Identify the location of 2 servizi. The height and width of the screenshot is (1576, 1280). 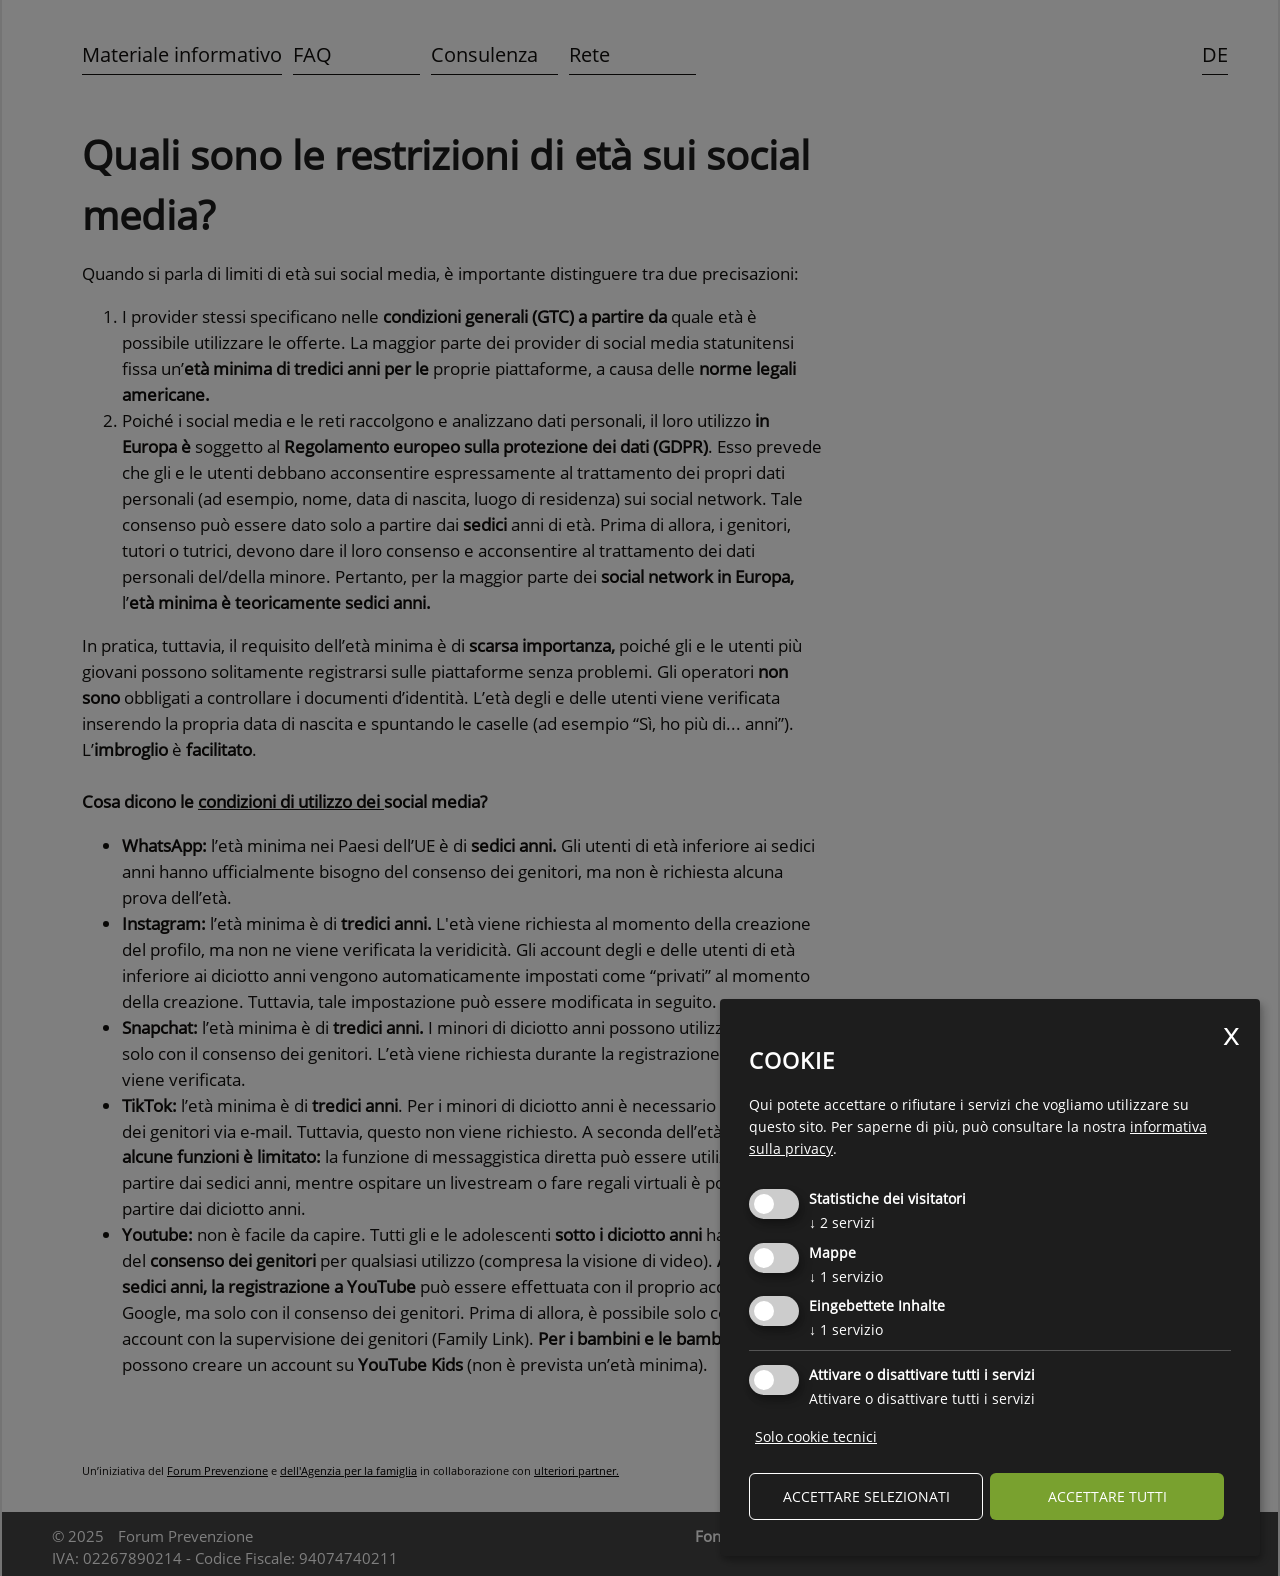
(842, 1222).